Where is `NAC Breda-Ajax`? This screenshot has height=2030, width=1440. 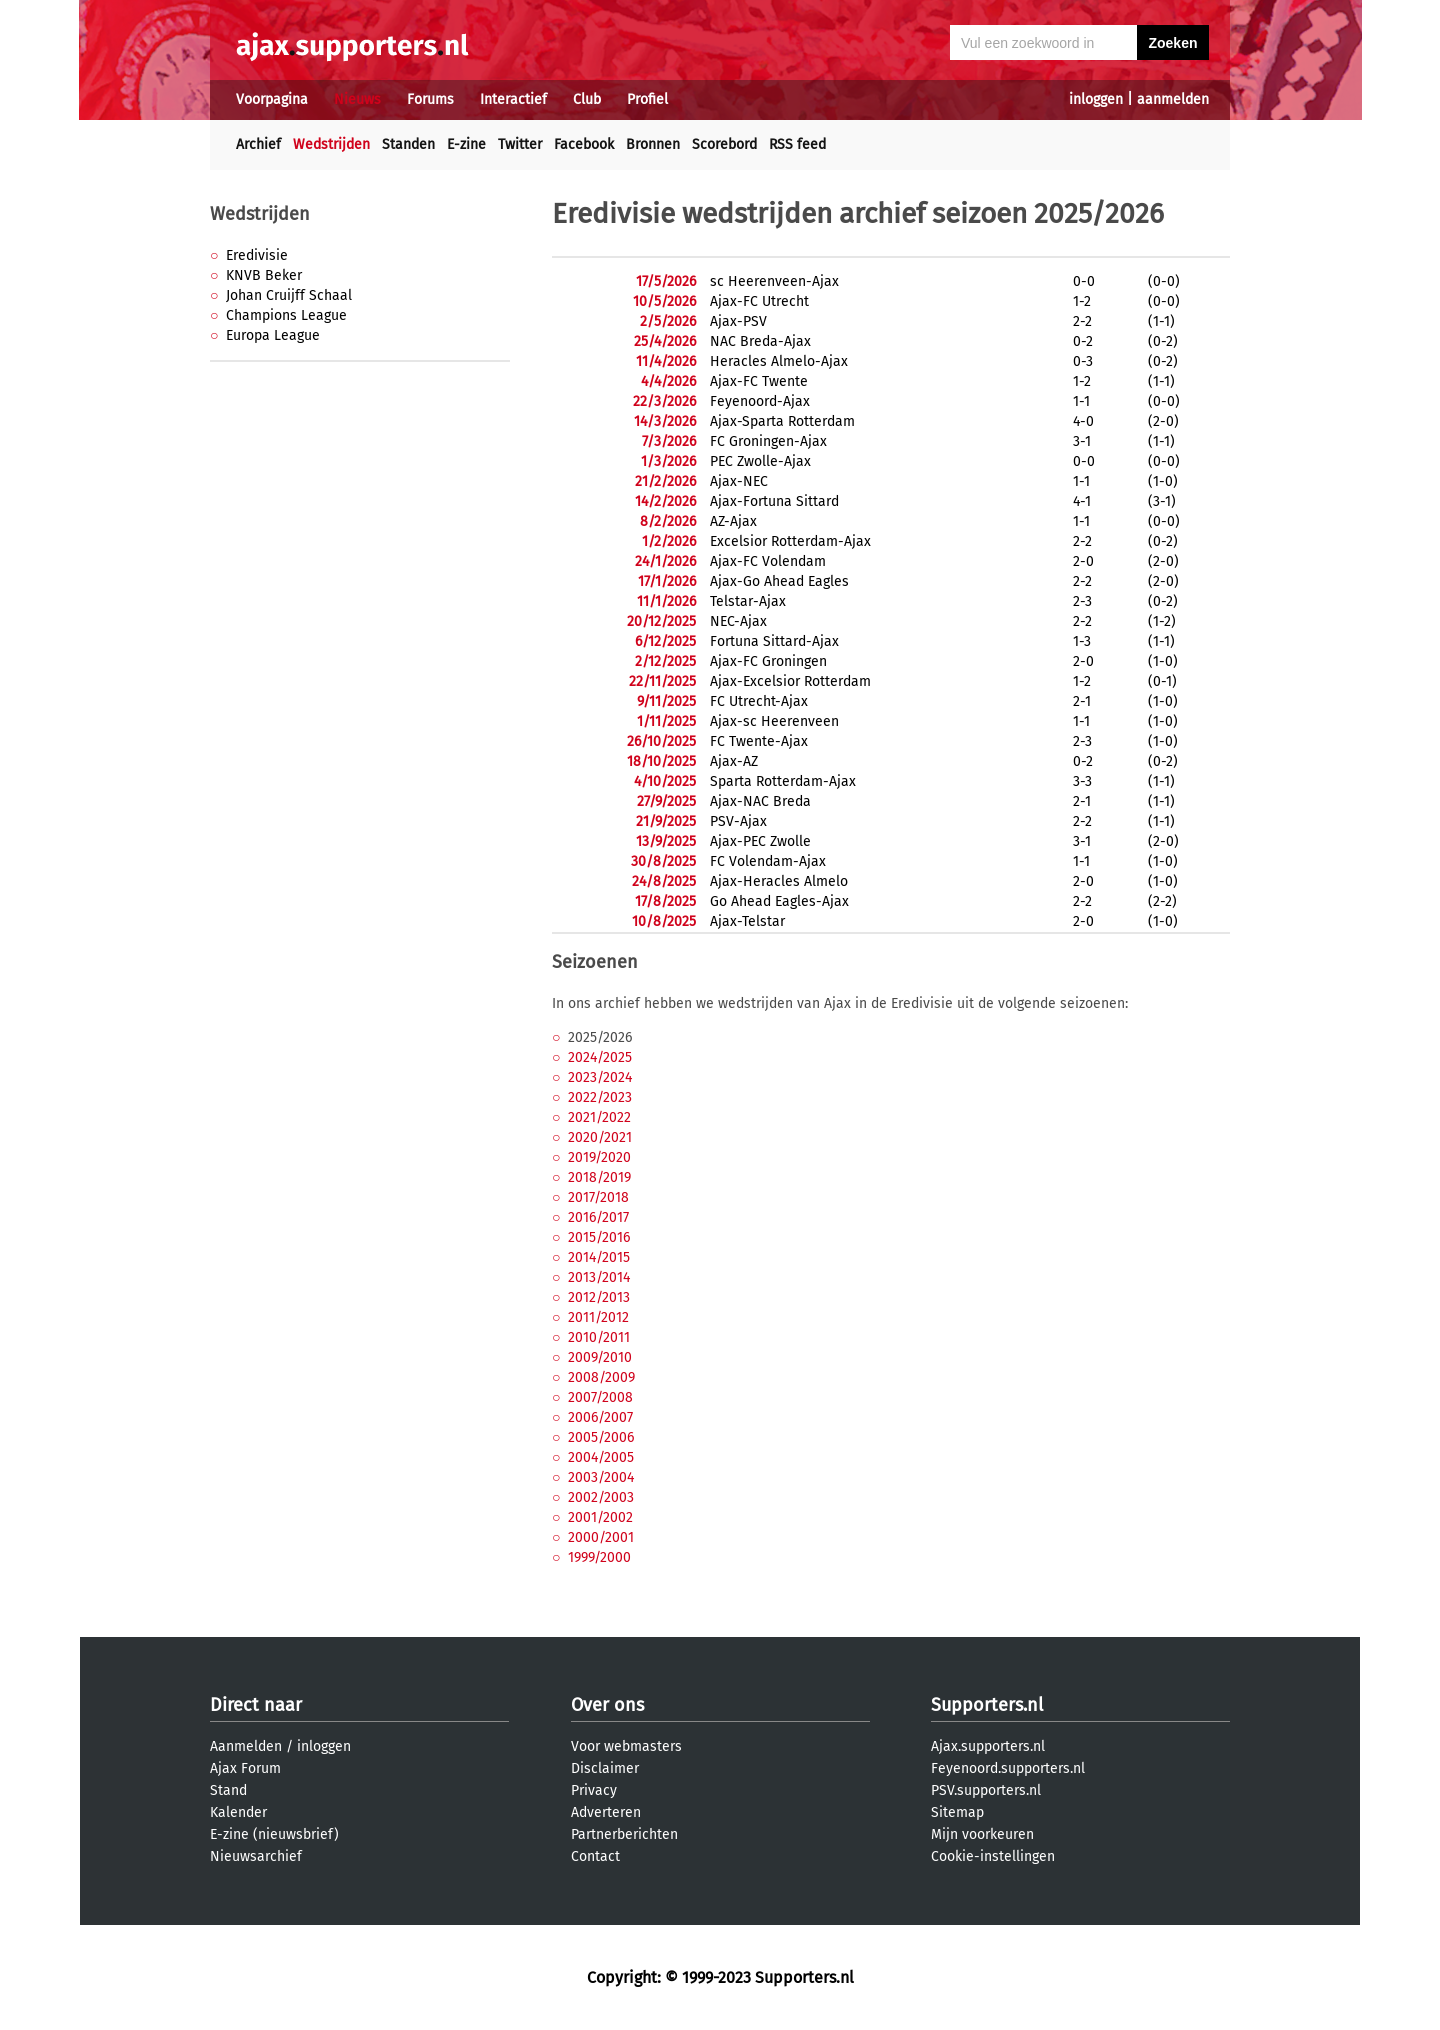 NAC Breda-Ajax is located at coordinates (760, 341).